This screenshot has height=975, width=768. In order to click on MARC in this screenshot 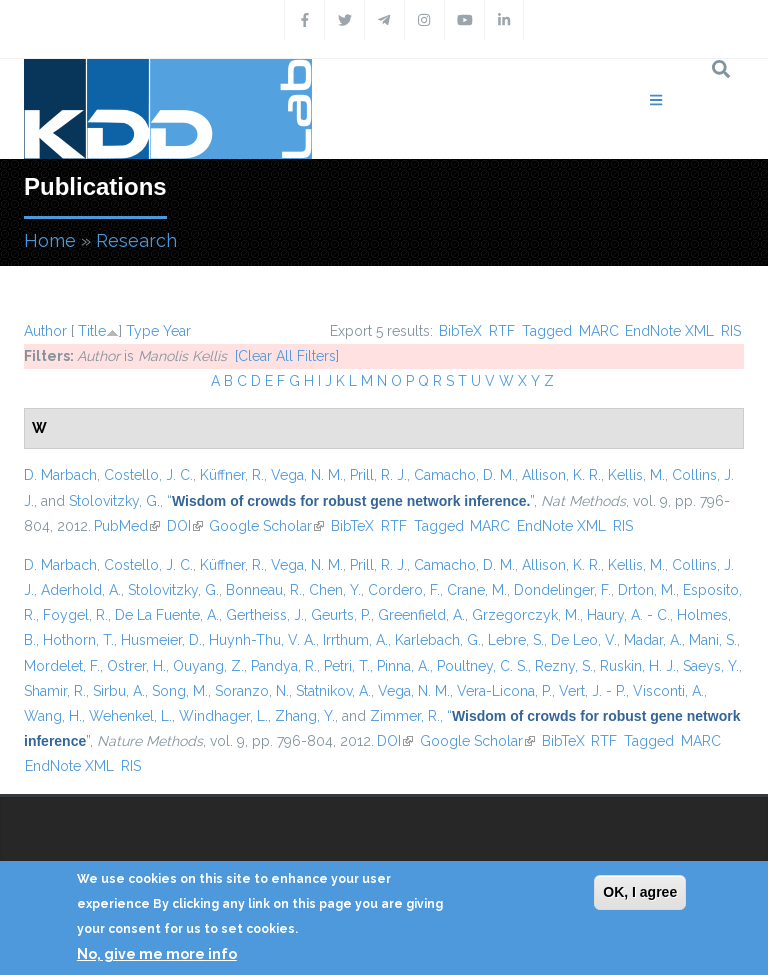, I will do `click(599, 331)`.